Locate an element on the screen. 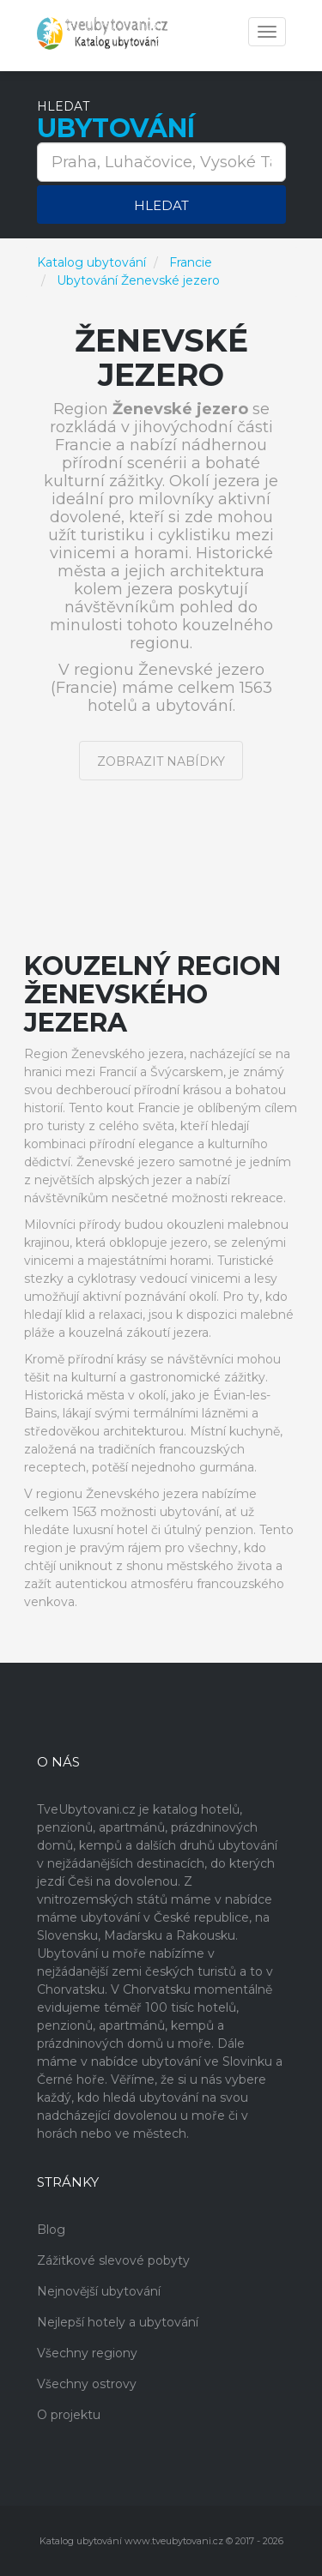 The width and height of the screenshot is (322, 2576). Hledat is located at coordinates (161, 205).